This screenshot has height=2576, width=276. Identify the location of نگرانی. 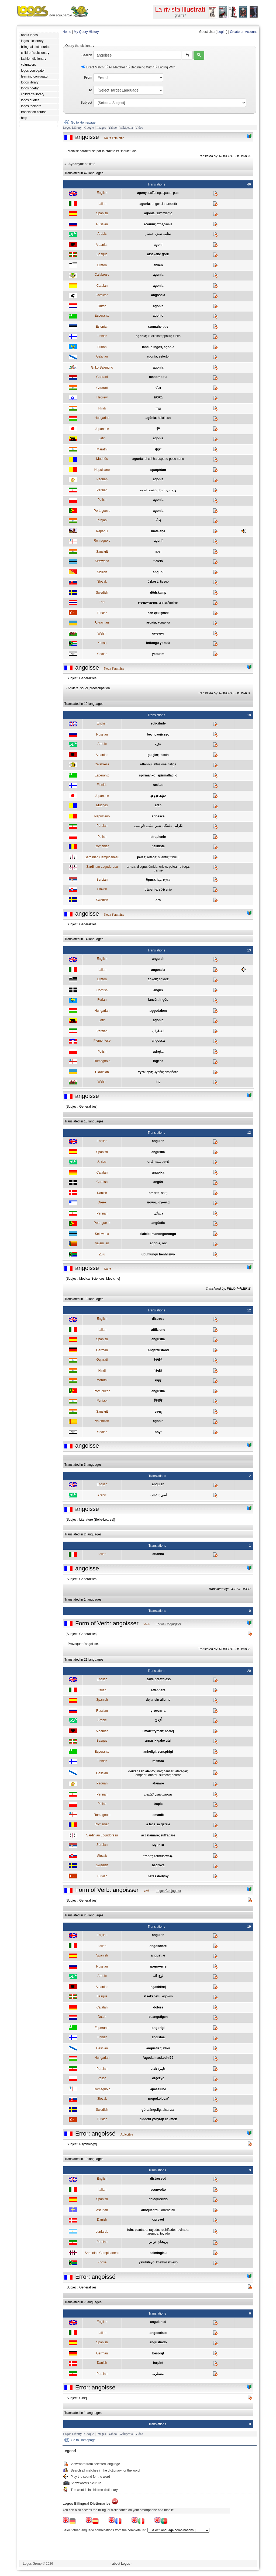
(178, 826).